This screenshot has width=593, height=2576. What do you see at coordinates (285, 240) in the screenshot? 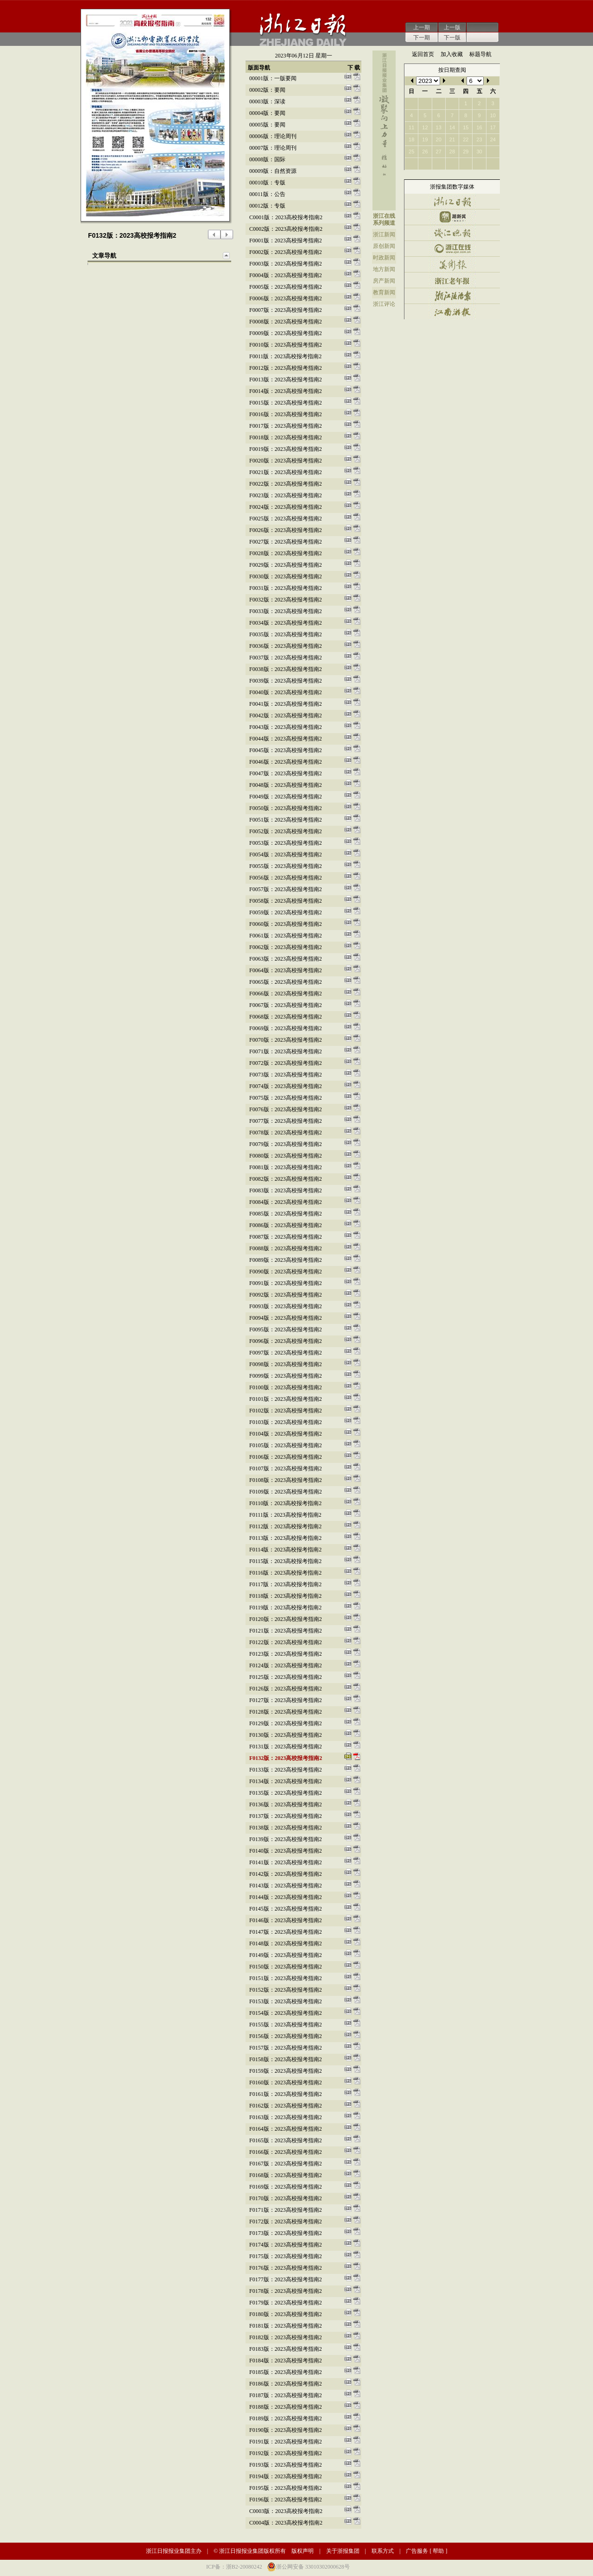
I see `f0001版：2023高校报考指南2` at bounding box center [285, 240].